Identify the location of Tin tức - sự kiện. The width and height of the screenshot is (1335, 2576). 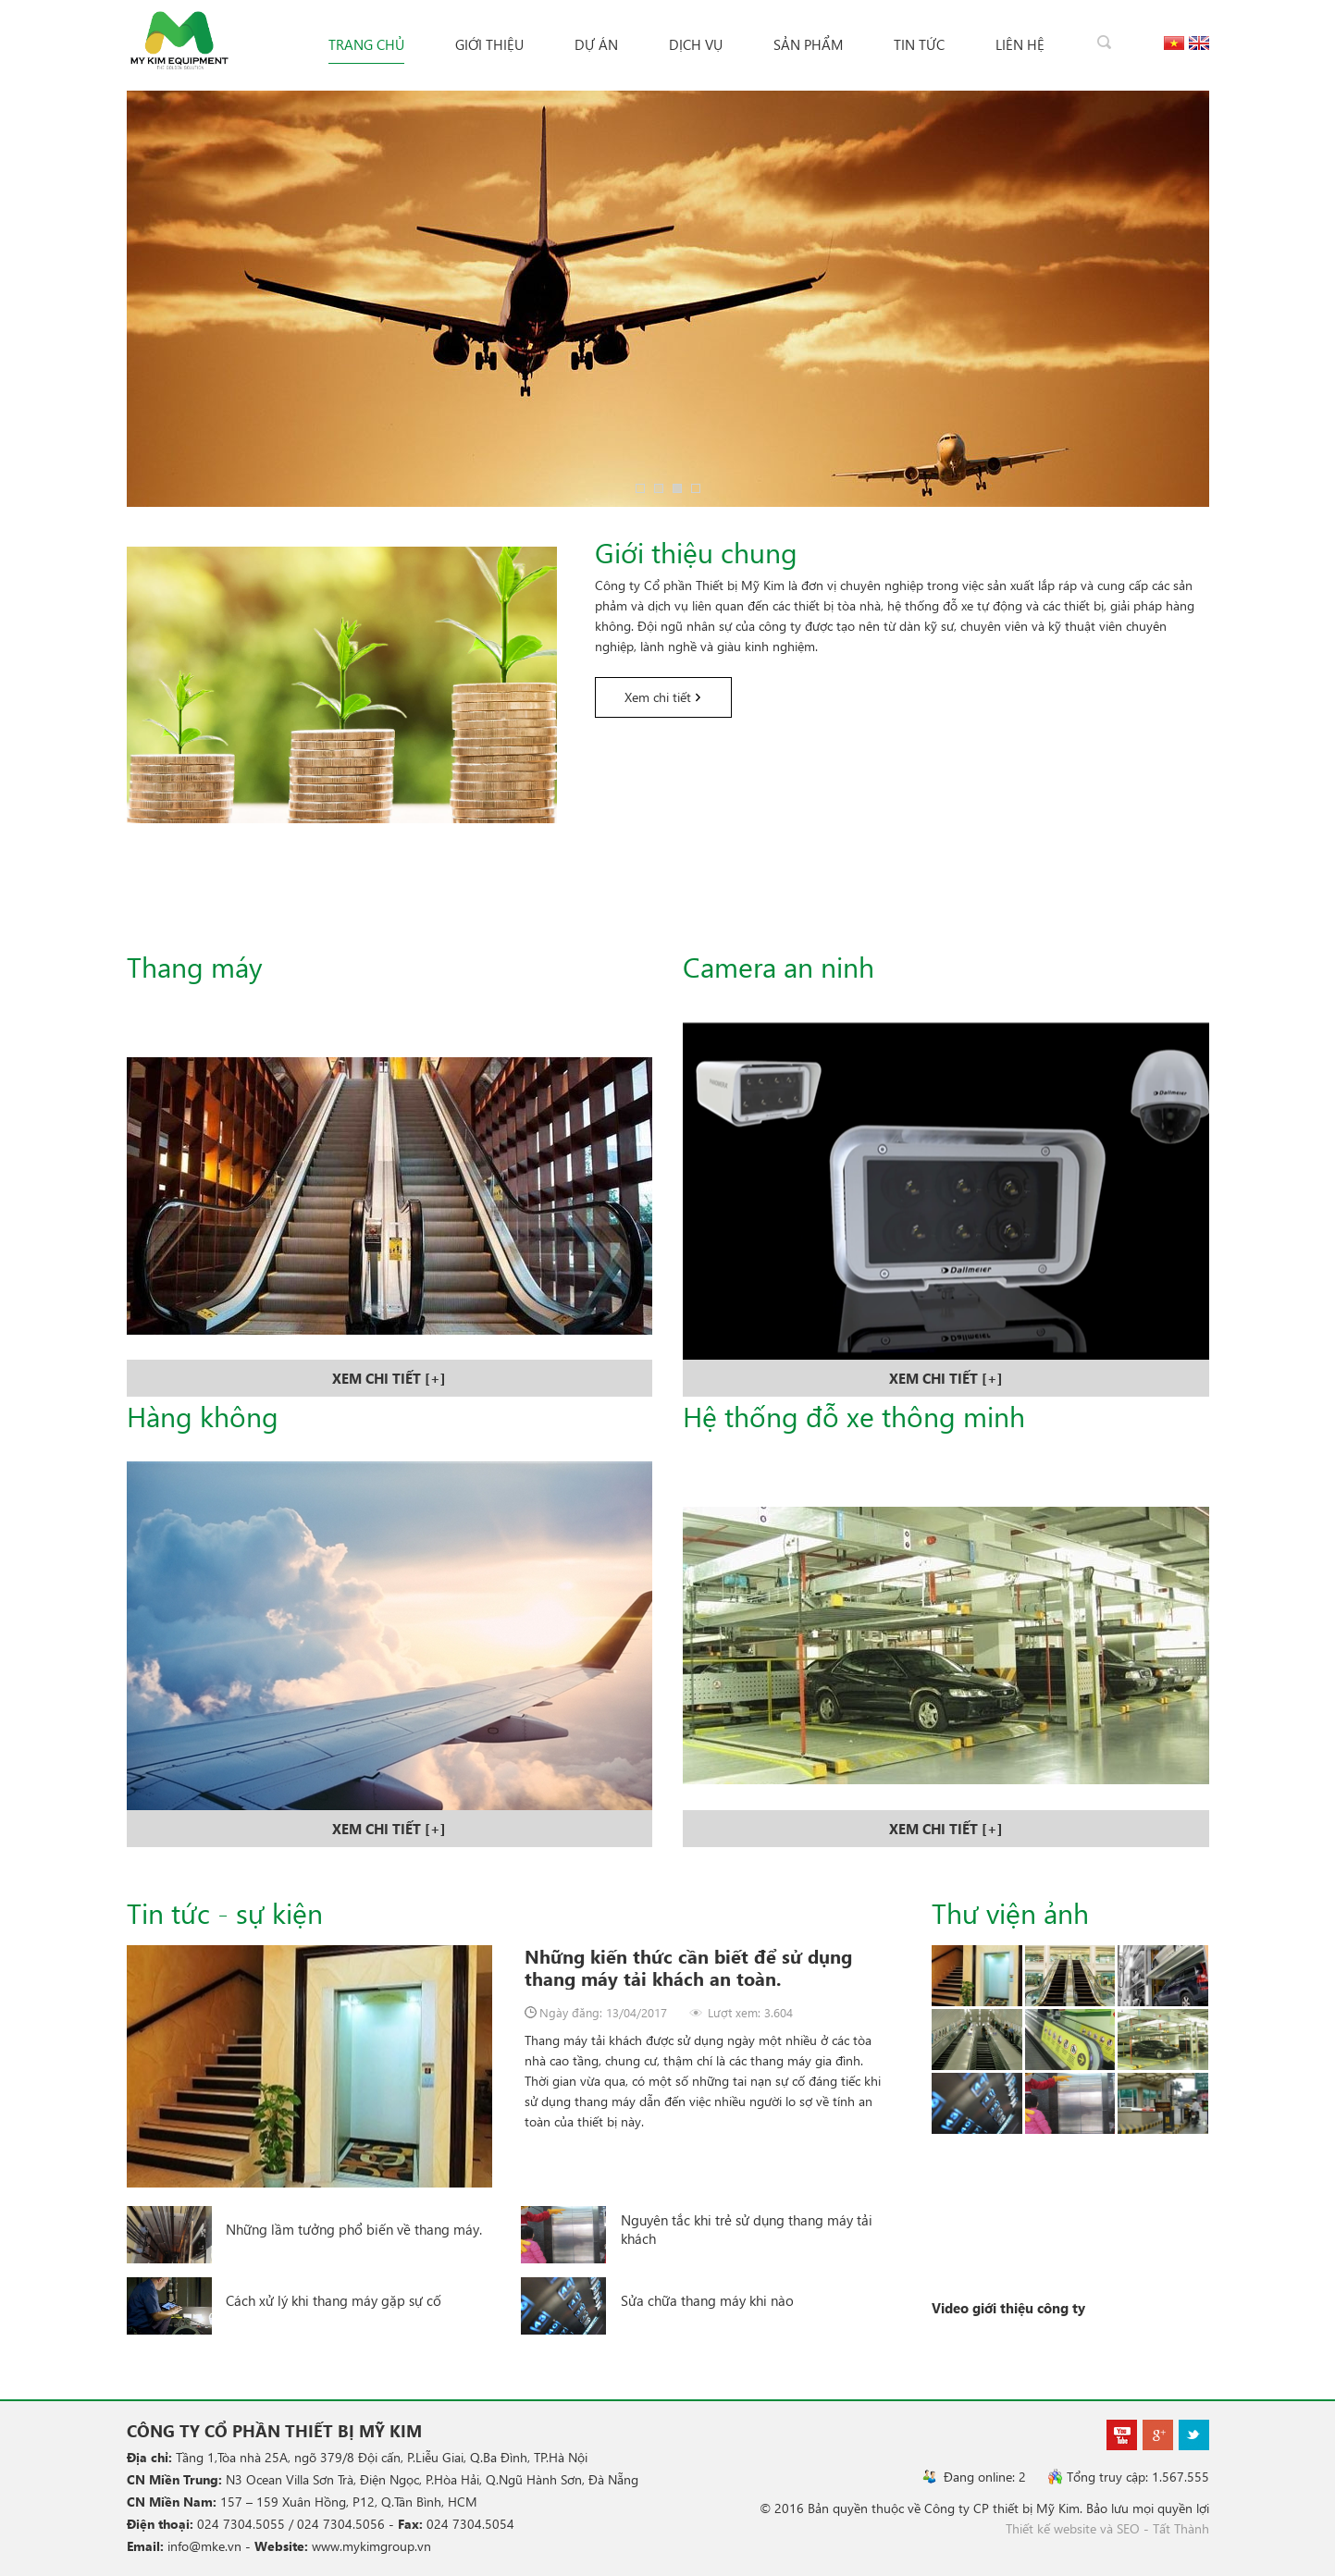
(225, 1912).